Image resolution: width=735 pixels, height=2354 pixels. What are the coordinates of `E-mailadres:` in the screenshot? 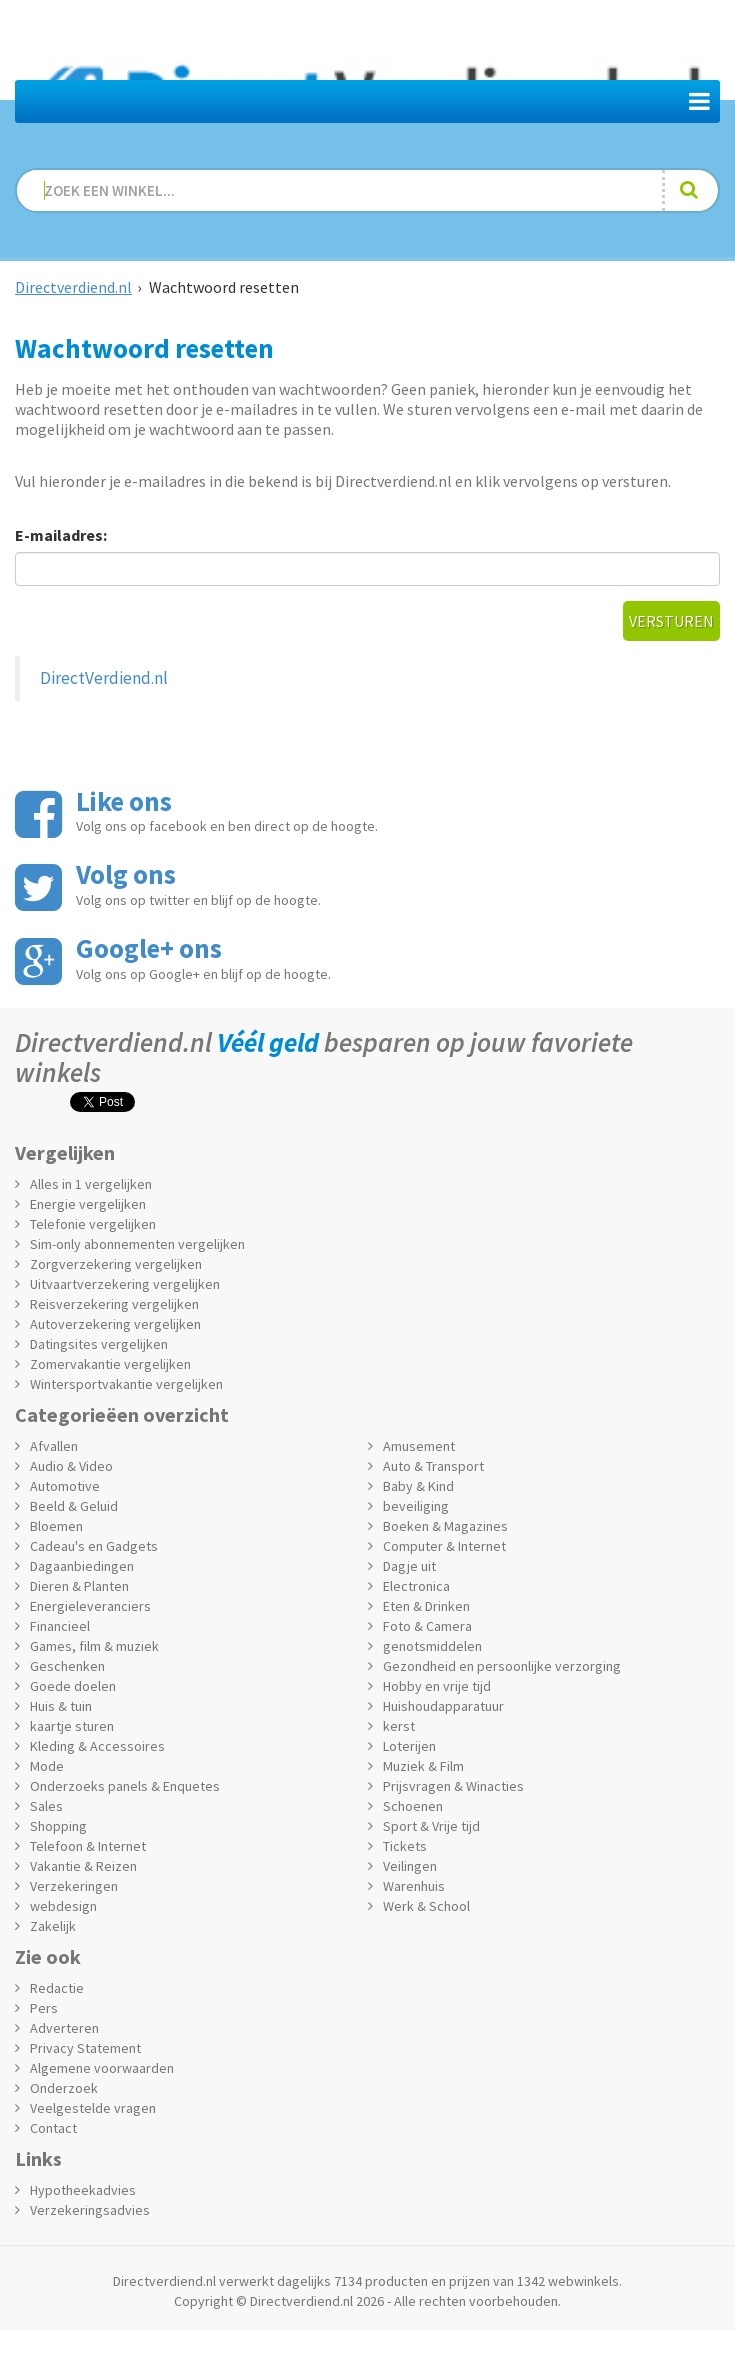 It's located at (61, 535).